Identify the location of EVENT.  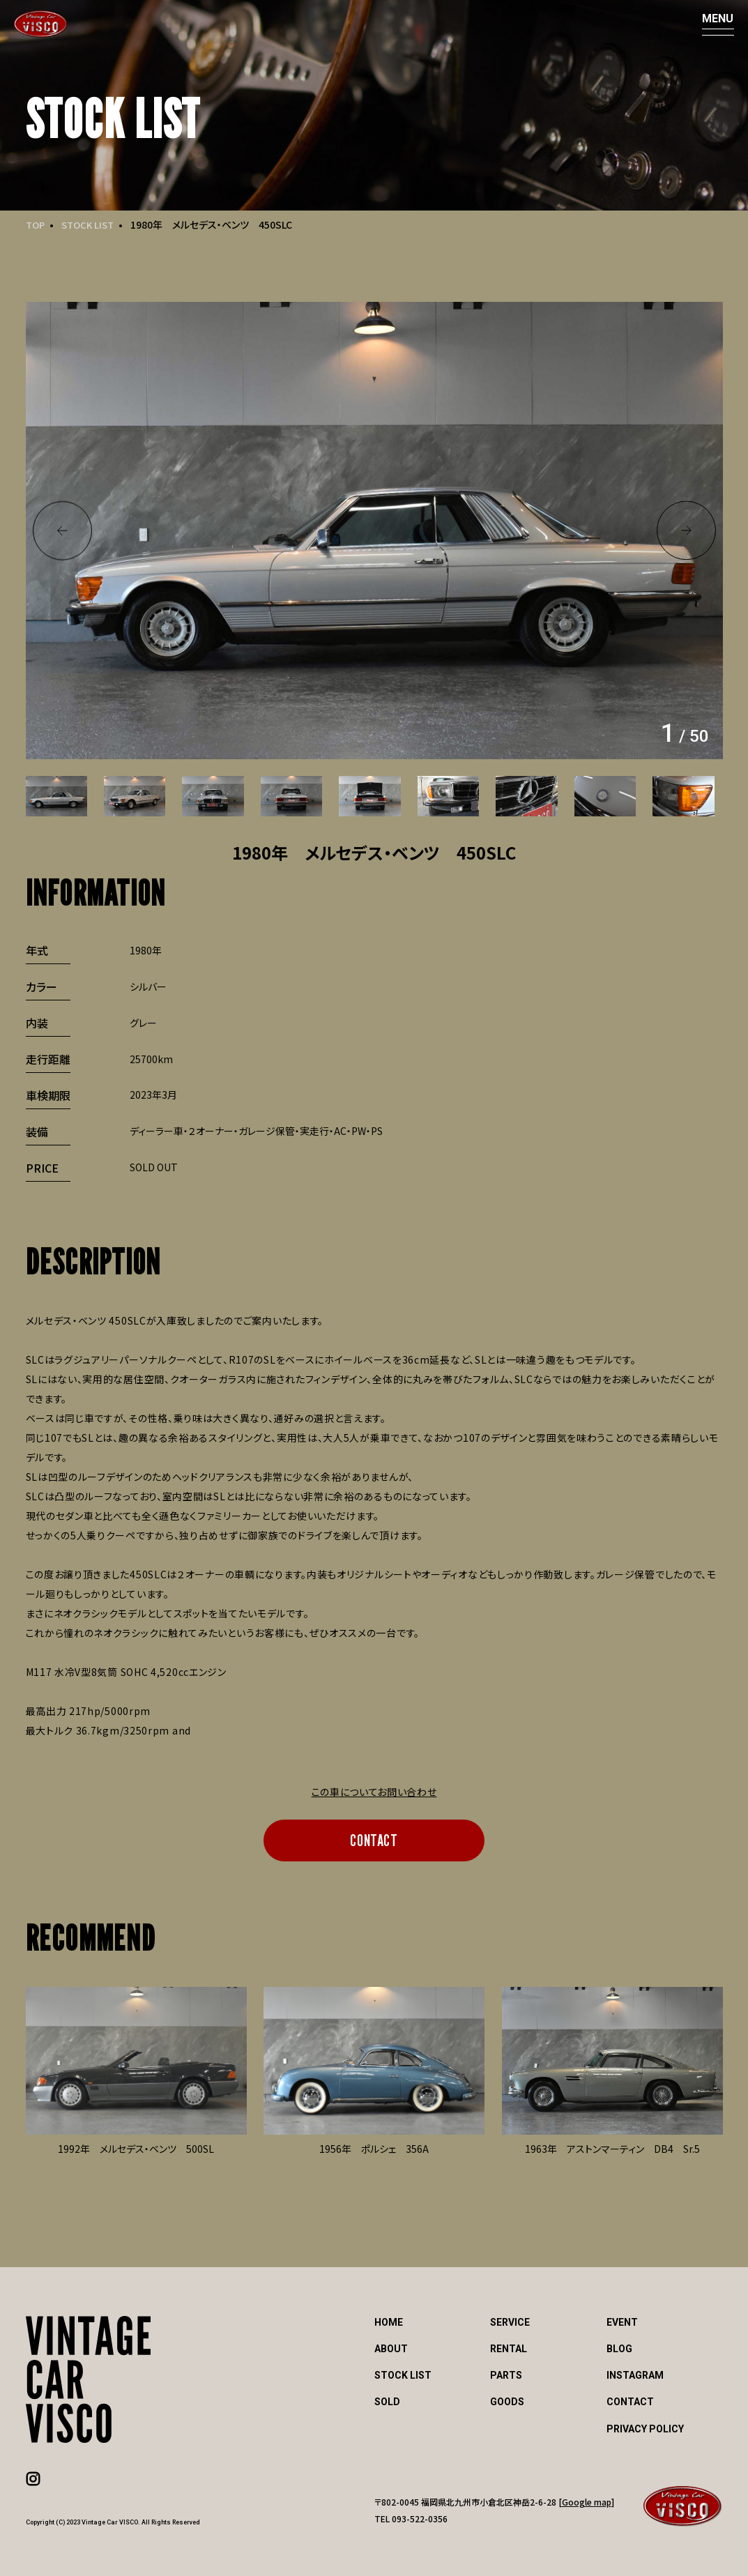
(622, 2322).